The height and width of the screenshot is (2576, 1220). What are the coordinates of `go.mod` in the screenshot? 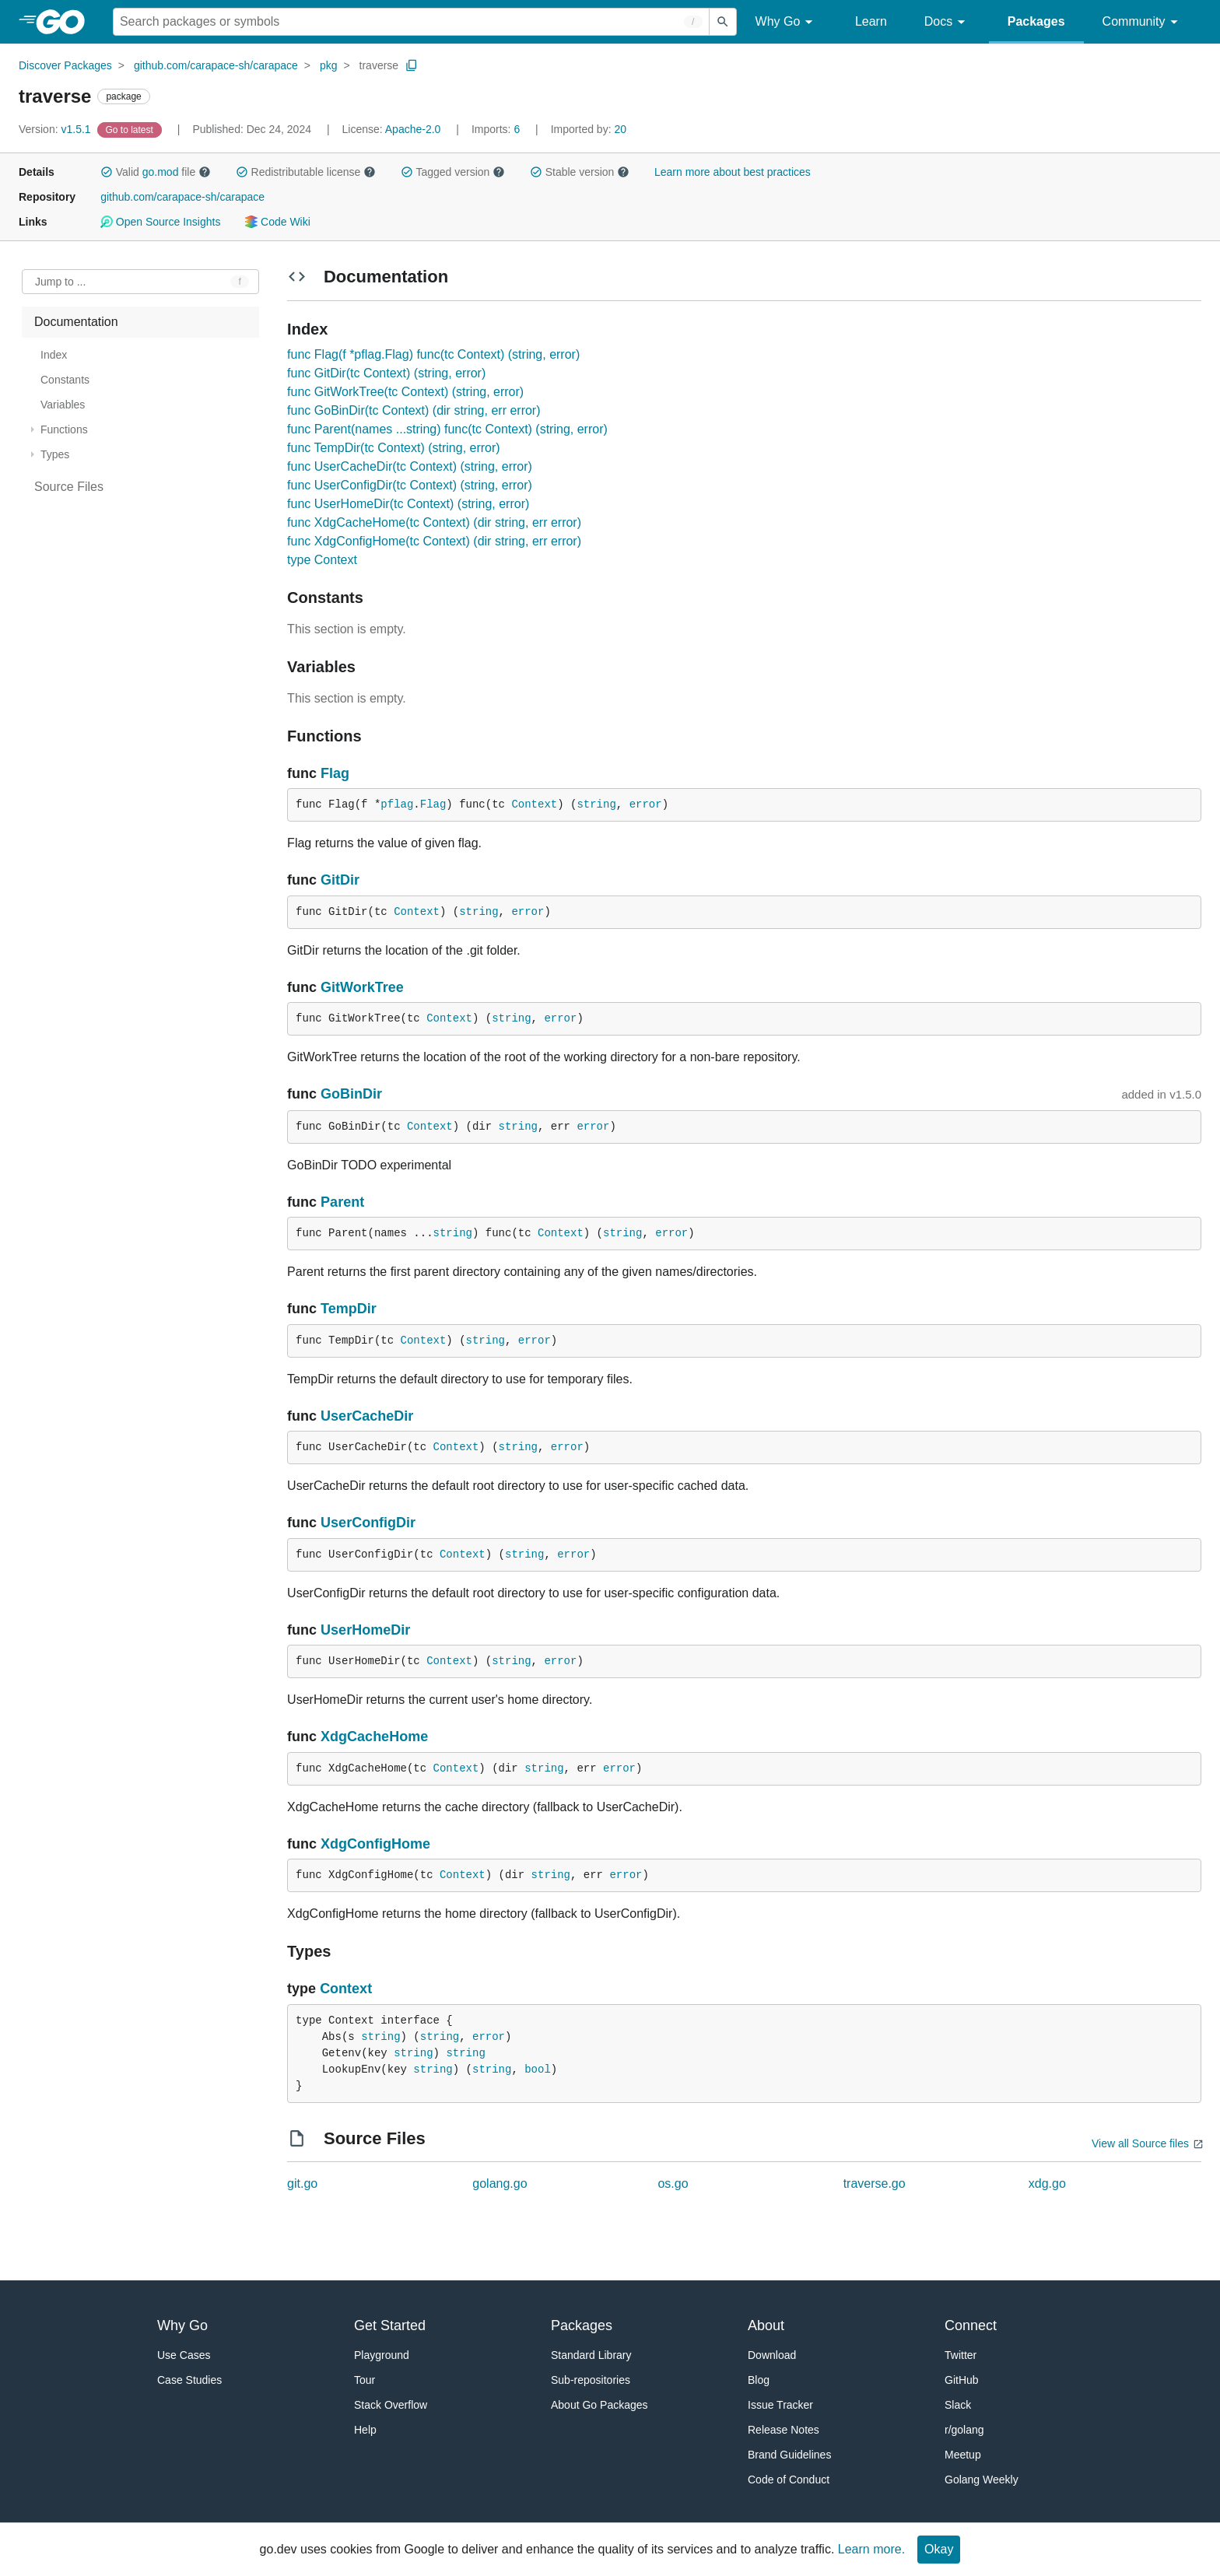 It's located at (160, 172).